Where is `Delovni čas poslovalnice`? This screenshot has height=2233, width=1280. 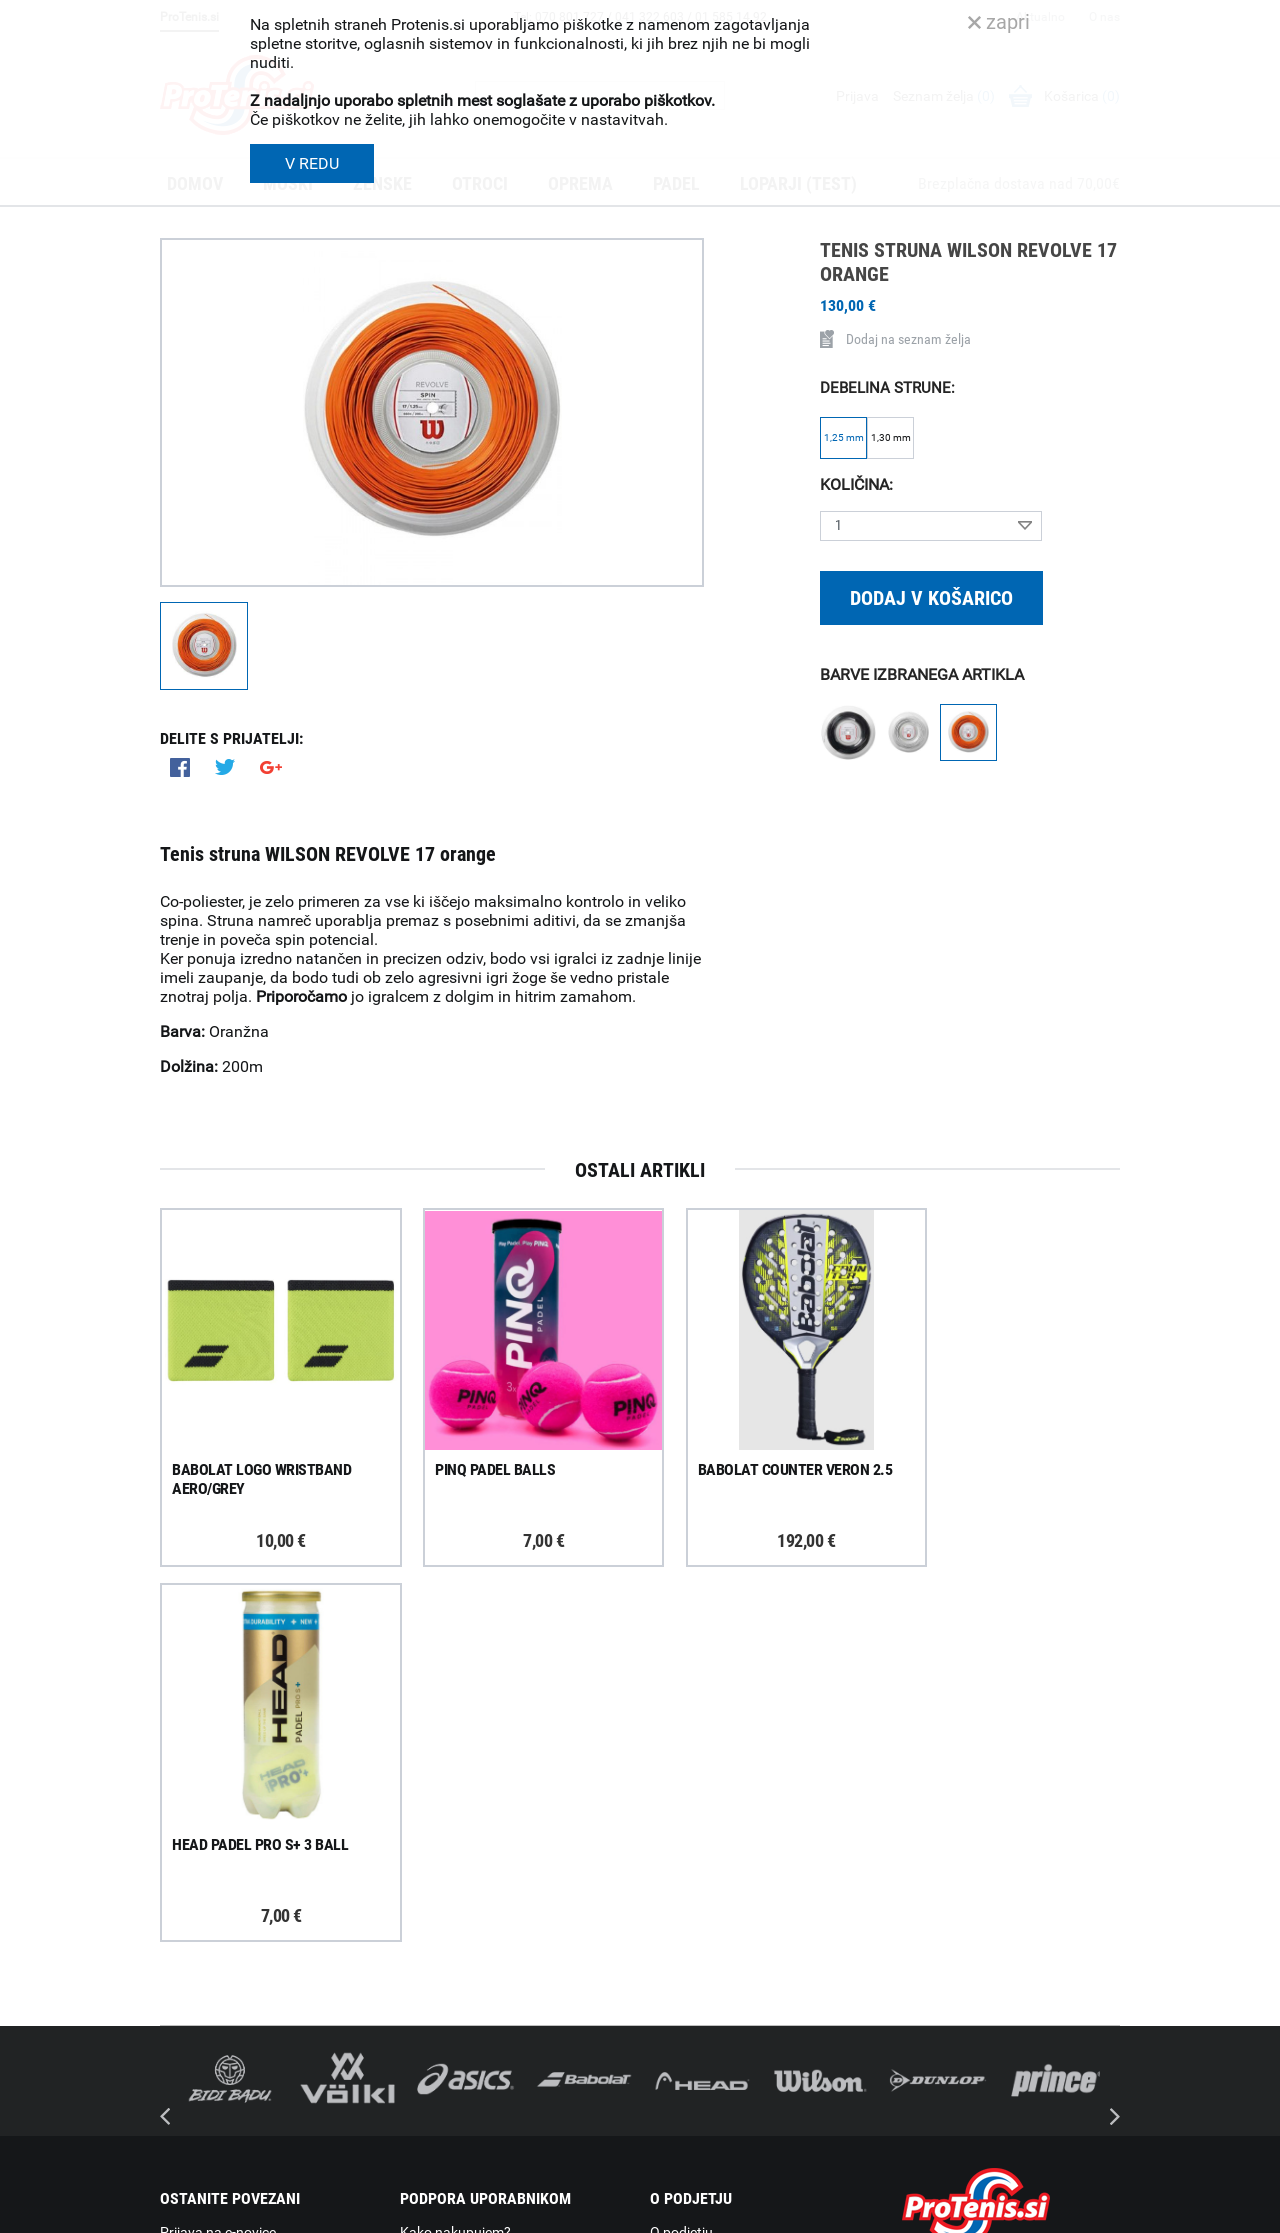
Delovni čas poslovalnice is located at coordinates (725, 1935).